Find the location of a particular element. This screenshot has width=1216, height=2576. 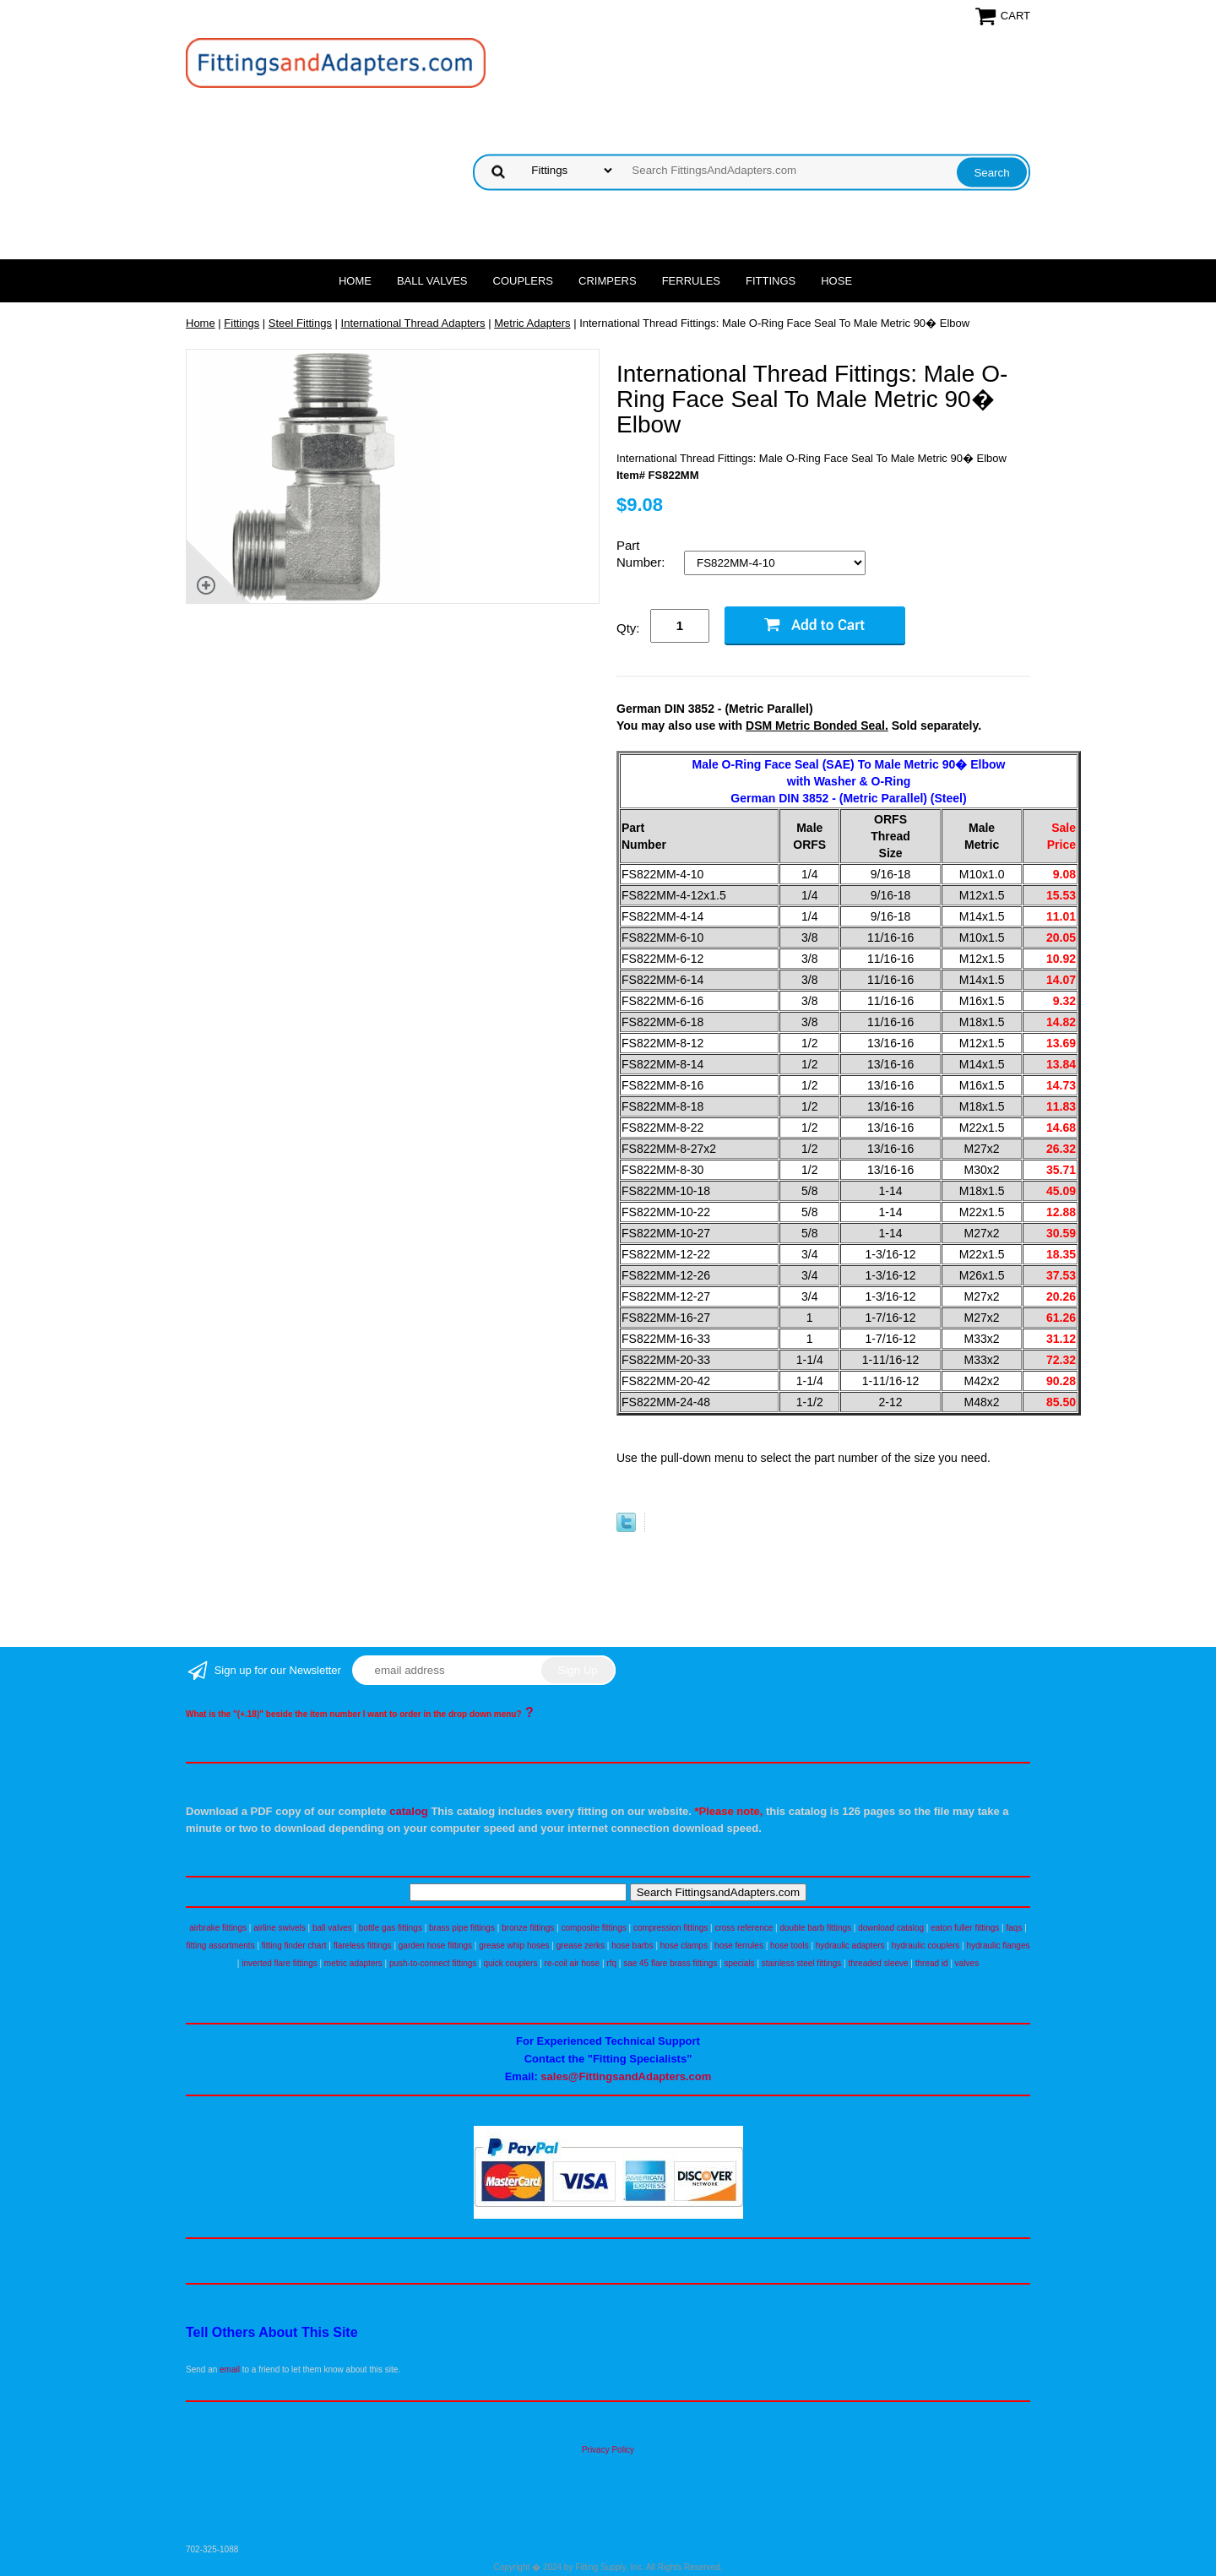

double barb fittings is located at coordinates (816, 1927).